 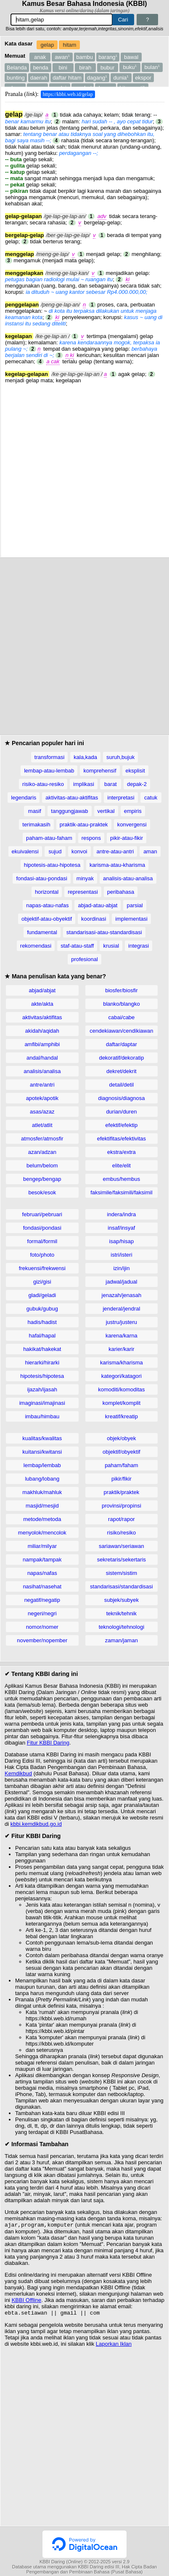 I want to click on ekuivalensi, so click(x=25, y=851).